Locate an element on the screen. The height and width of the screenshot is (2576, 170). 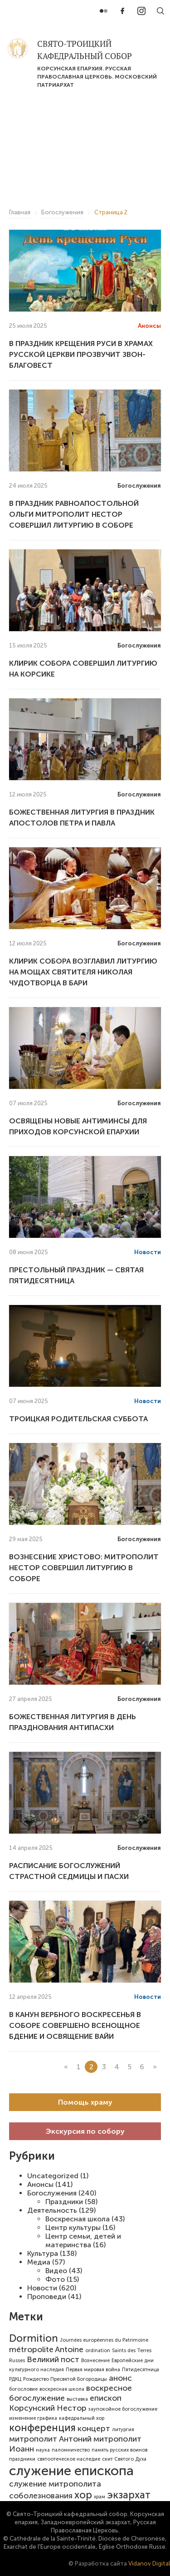
анонс [анонс (2 элемента)] is located at coordinates (120, 2378).